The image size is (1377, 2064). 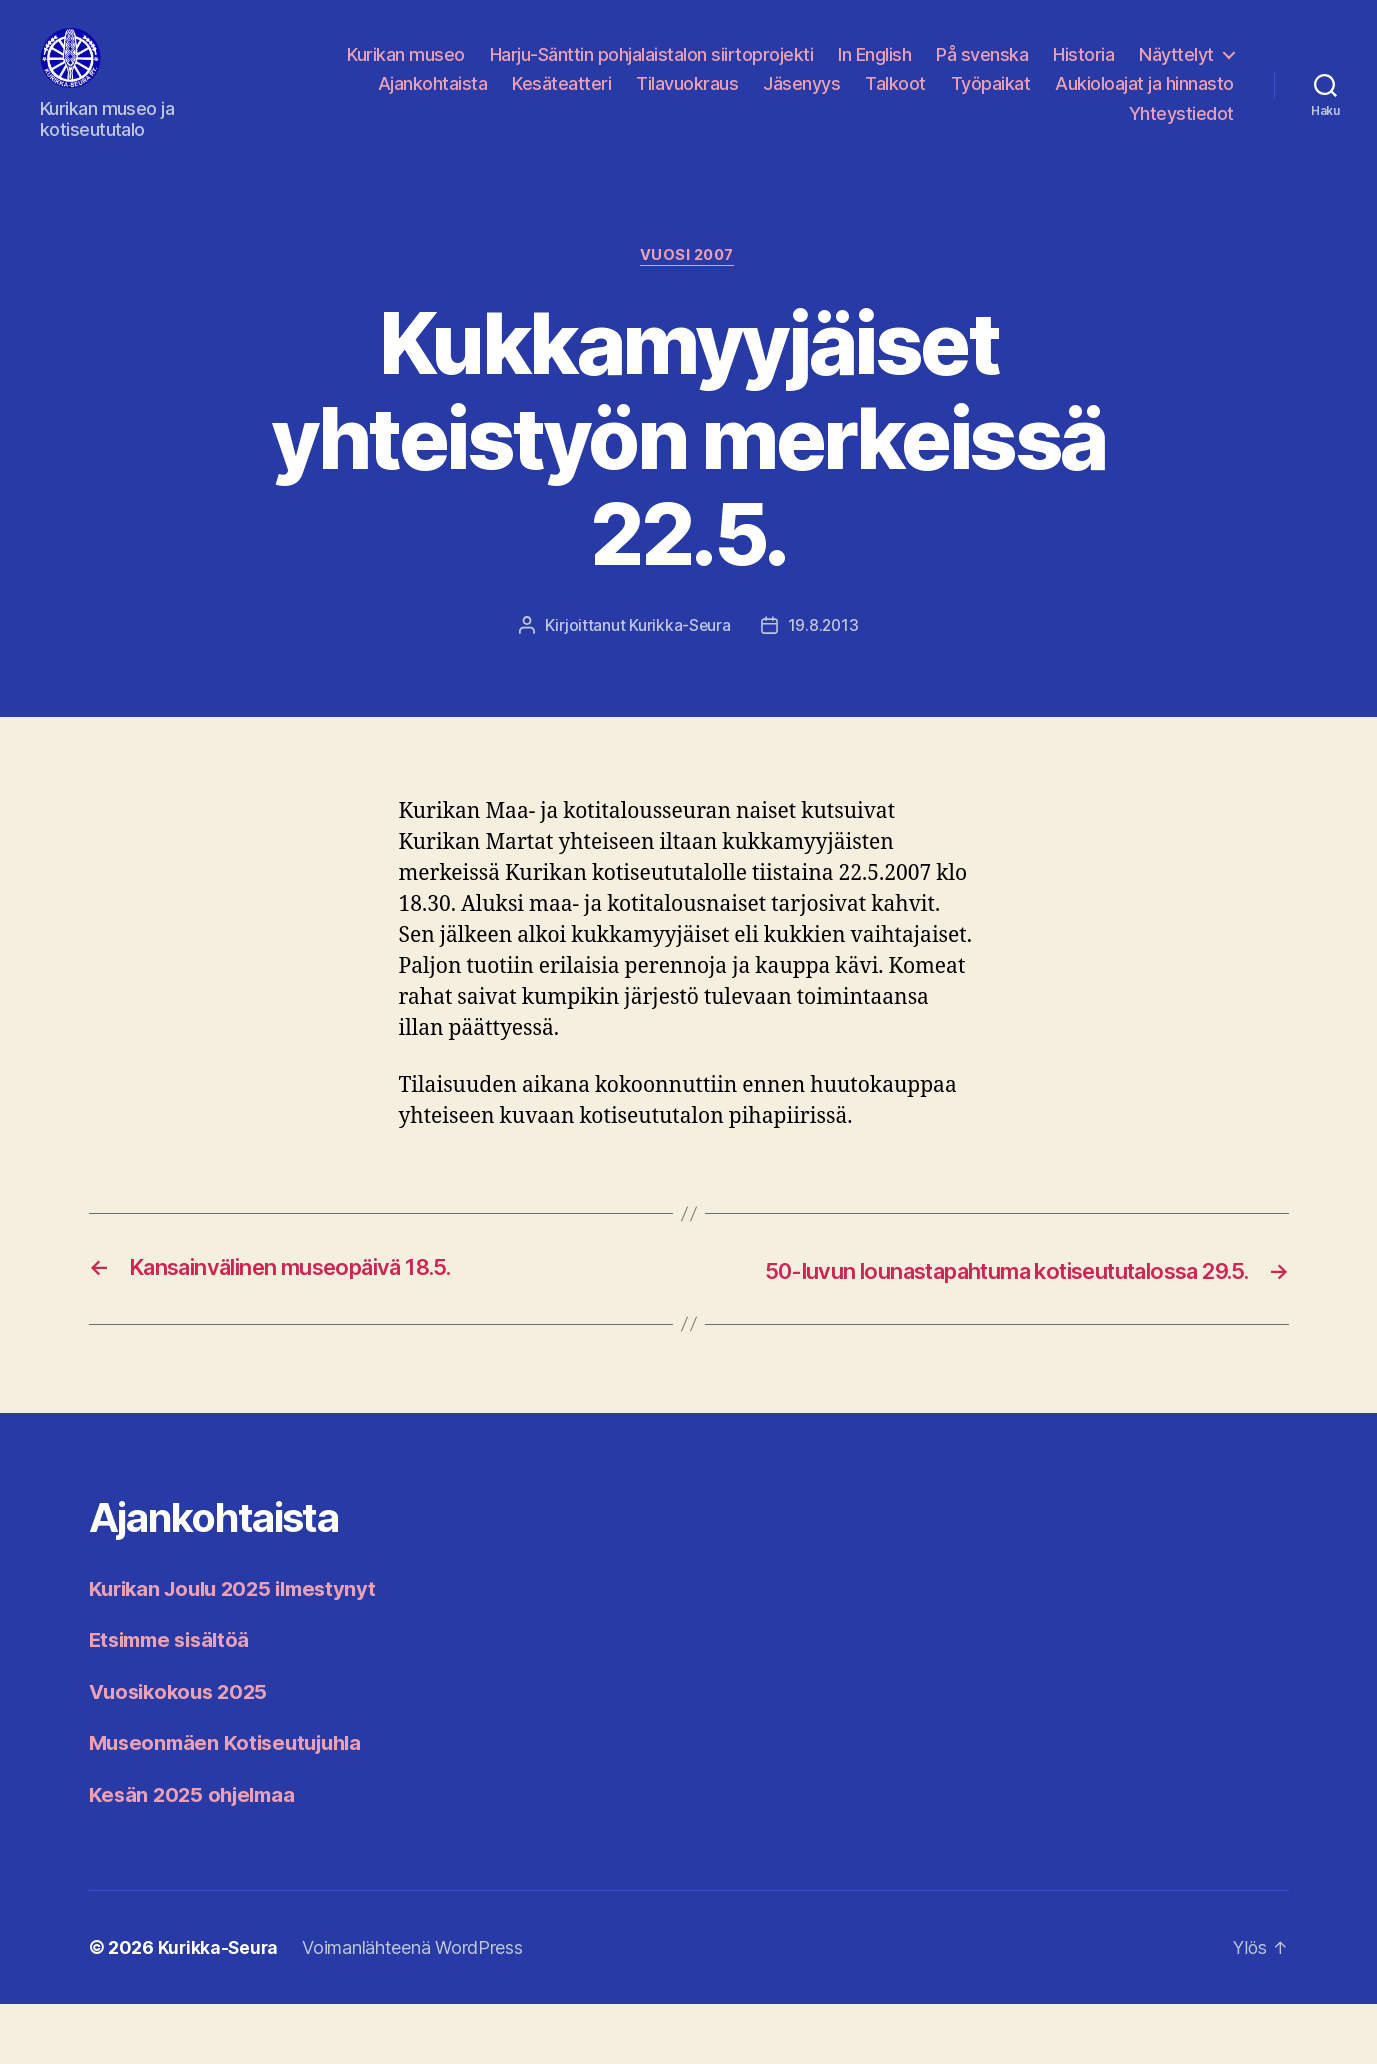 What do you see at coordinates (433, 98) in the screenshot?
I see `Ajankohtaista` at bounding box center [433, 98].